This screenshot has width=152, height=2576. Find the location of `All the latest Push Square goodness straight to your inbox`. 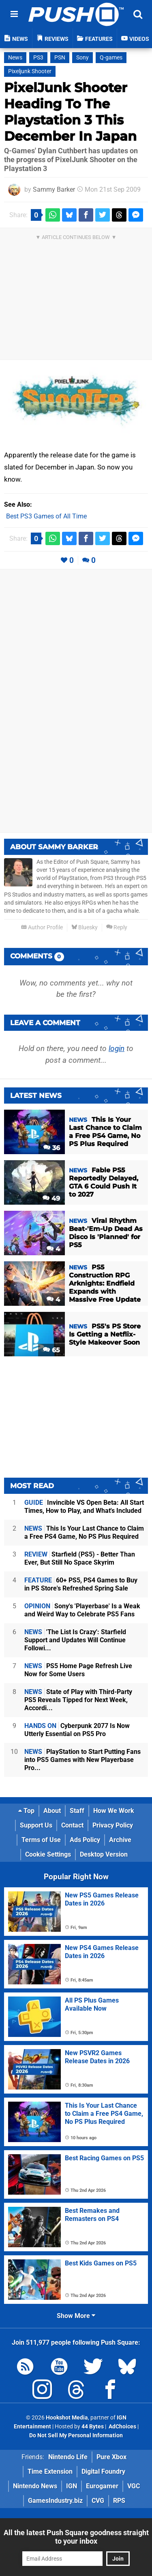

All the latest Push Square goodness straight to your inbox is located at coordinates (76, 2536).